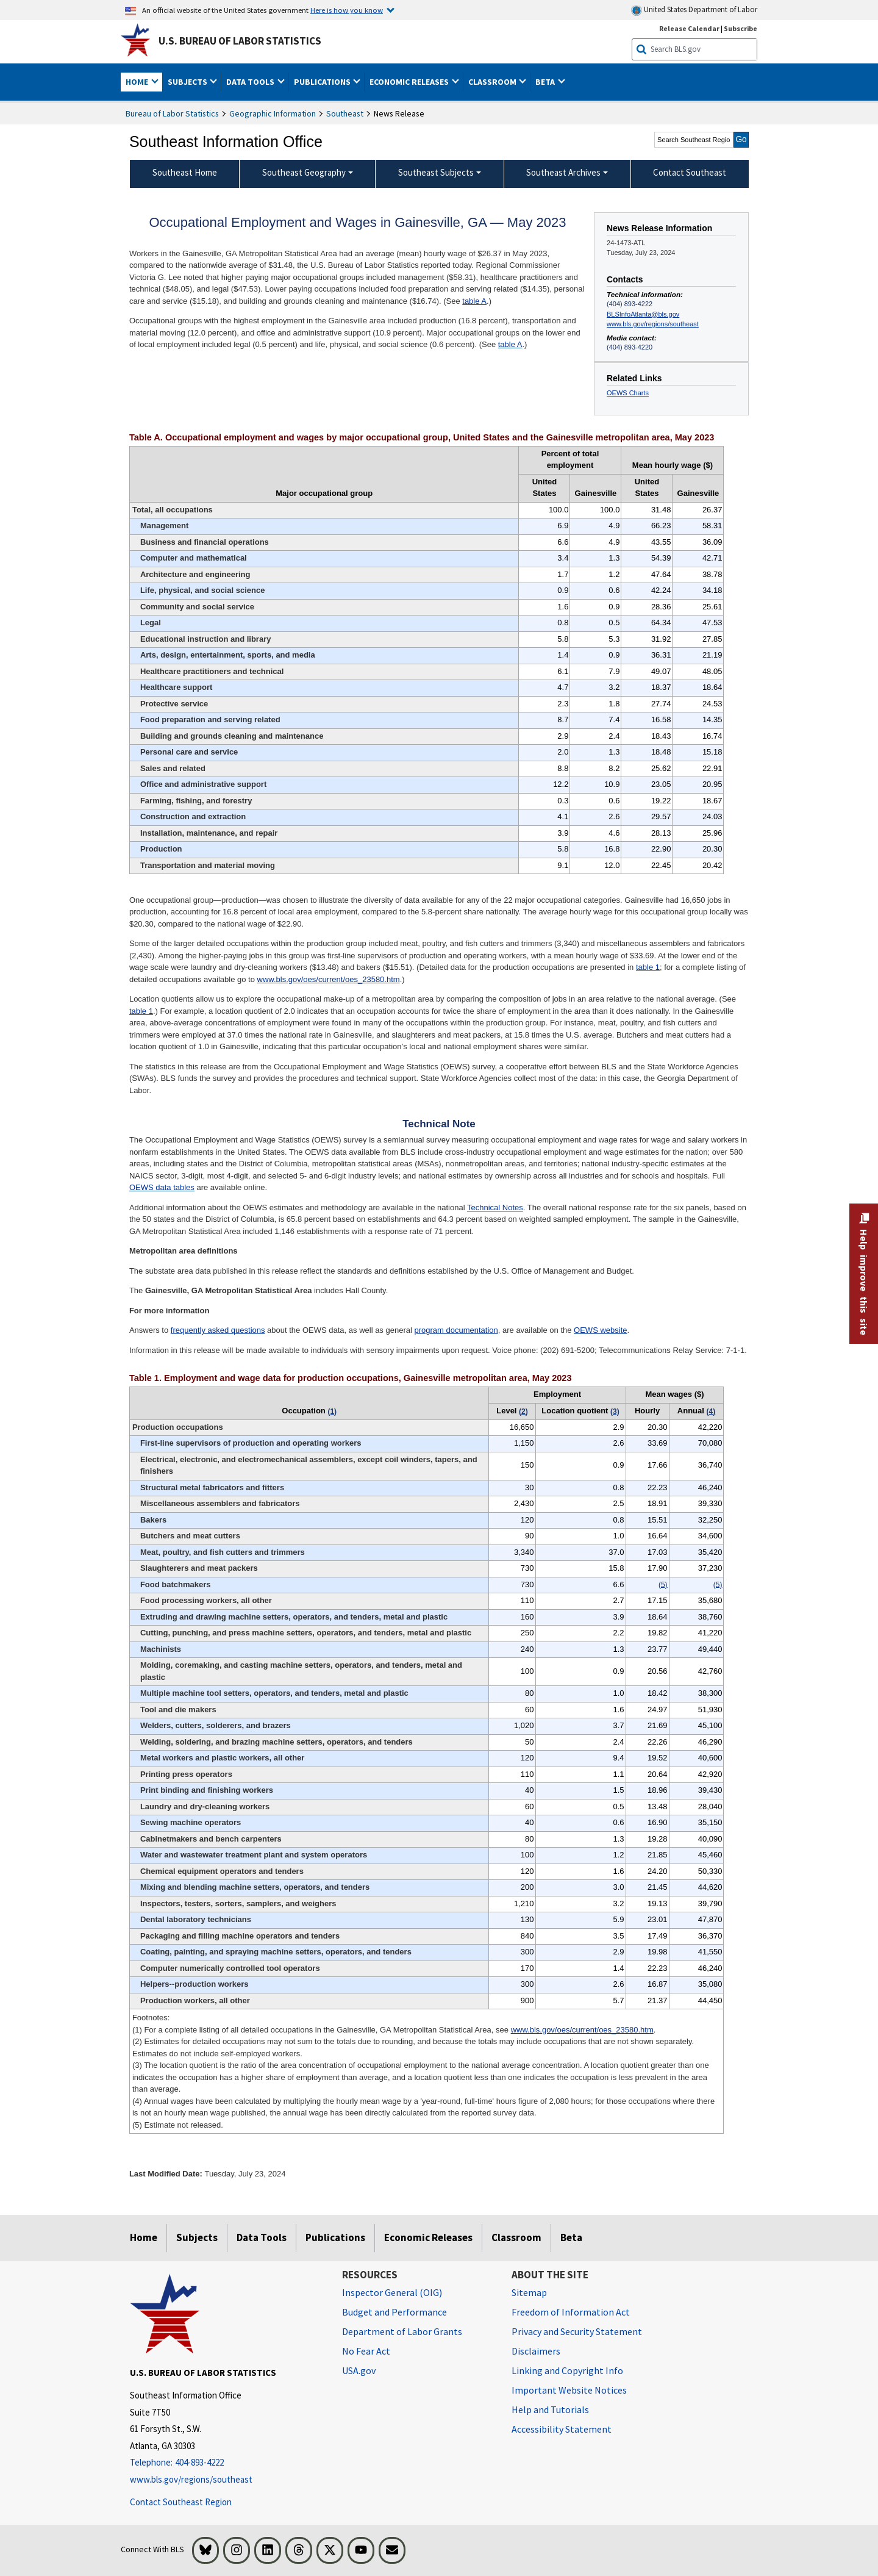 This screenshot has height=2576, width=878. Describe the element at coordinates (410, 81) in the screenshot. I see `Economic Releases [button]` at that location.